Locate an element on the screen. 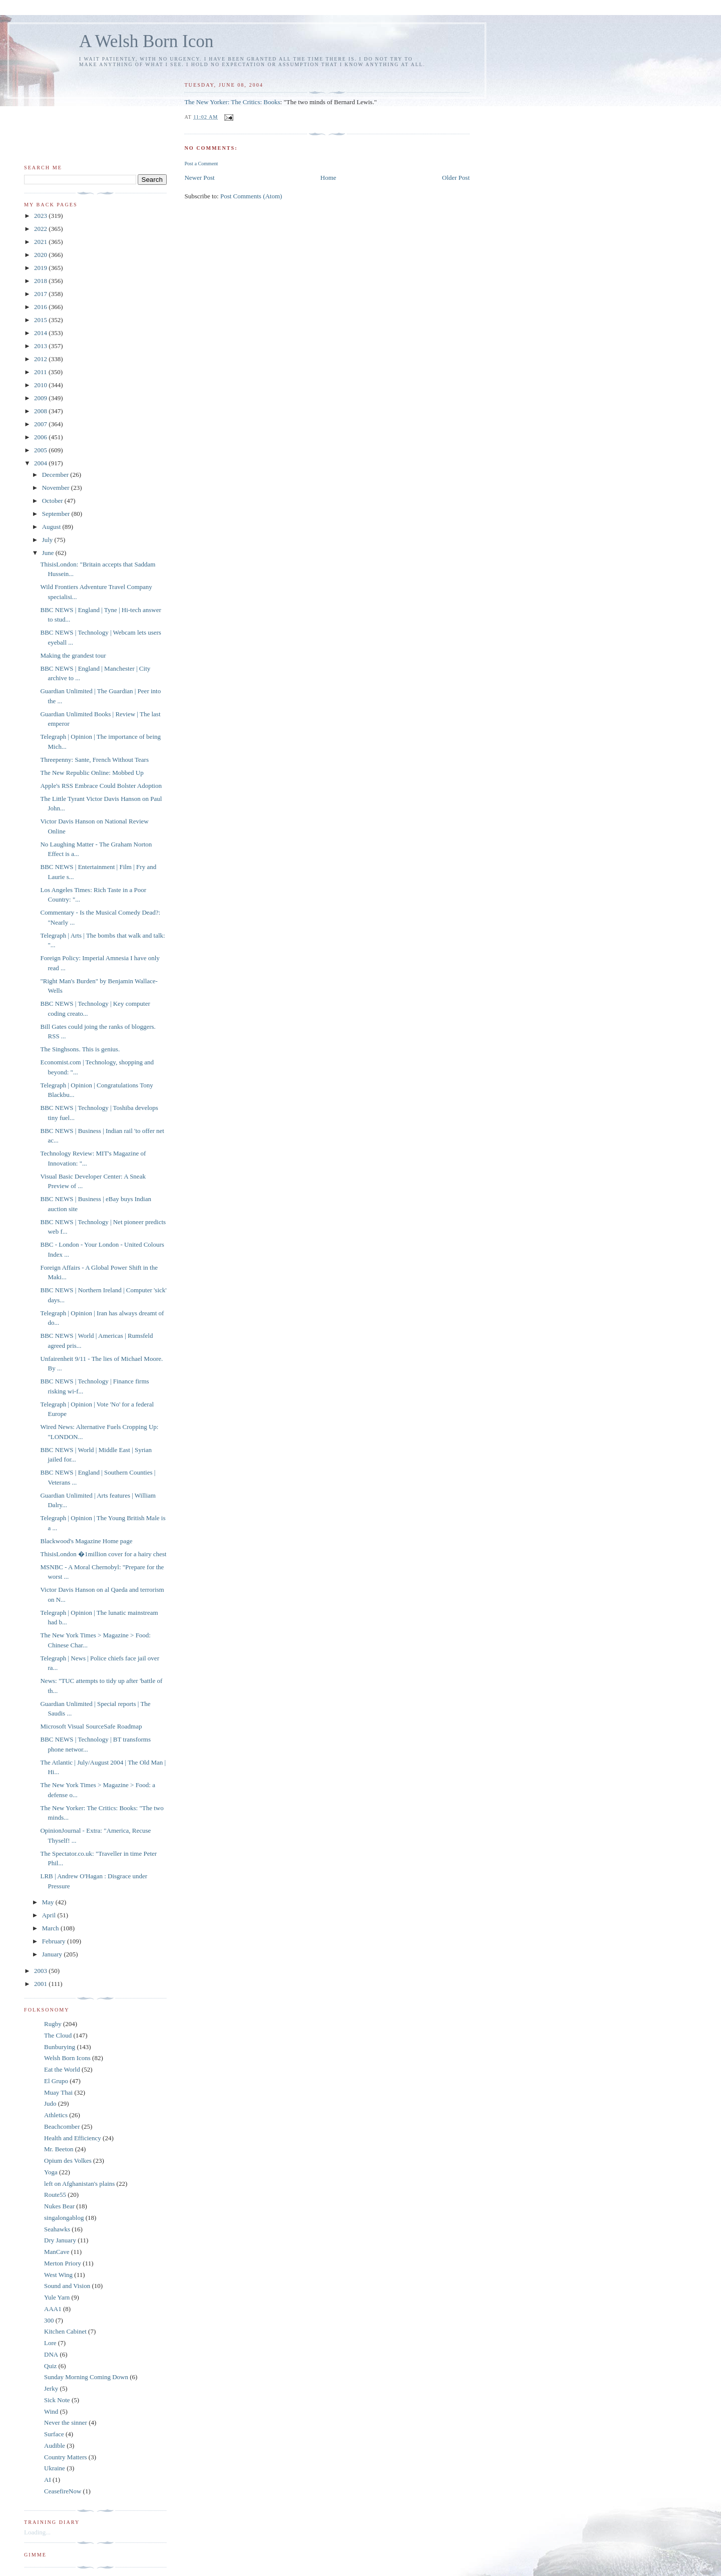 This screenshot has height=2576, width=721. Beachcomber is located at coordinates (62, 2126).